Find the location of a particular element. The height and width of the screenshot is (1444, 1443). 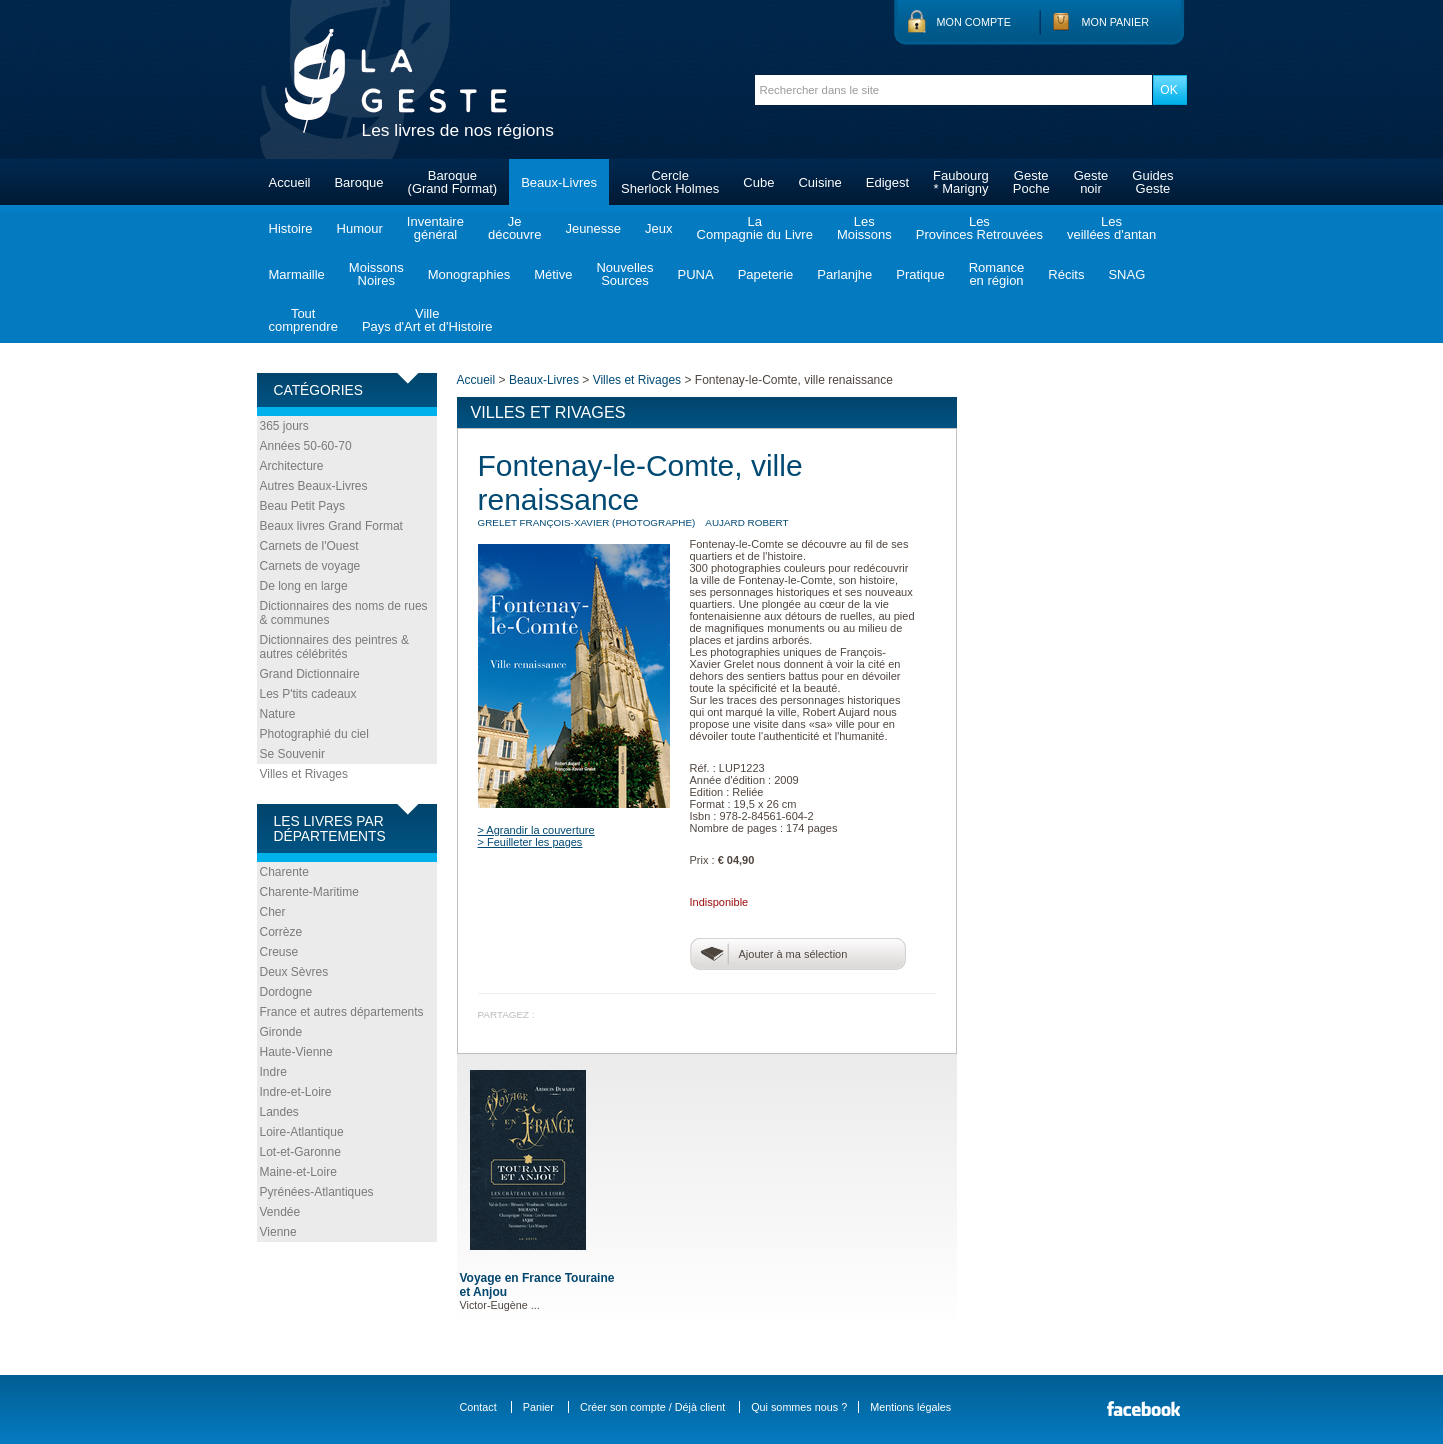

Créer son compte / Déjà client is located at coordinates (652, 1407).